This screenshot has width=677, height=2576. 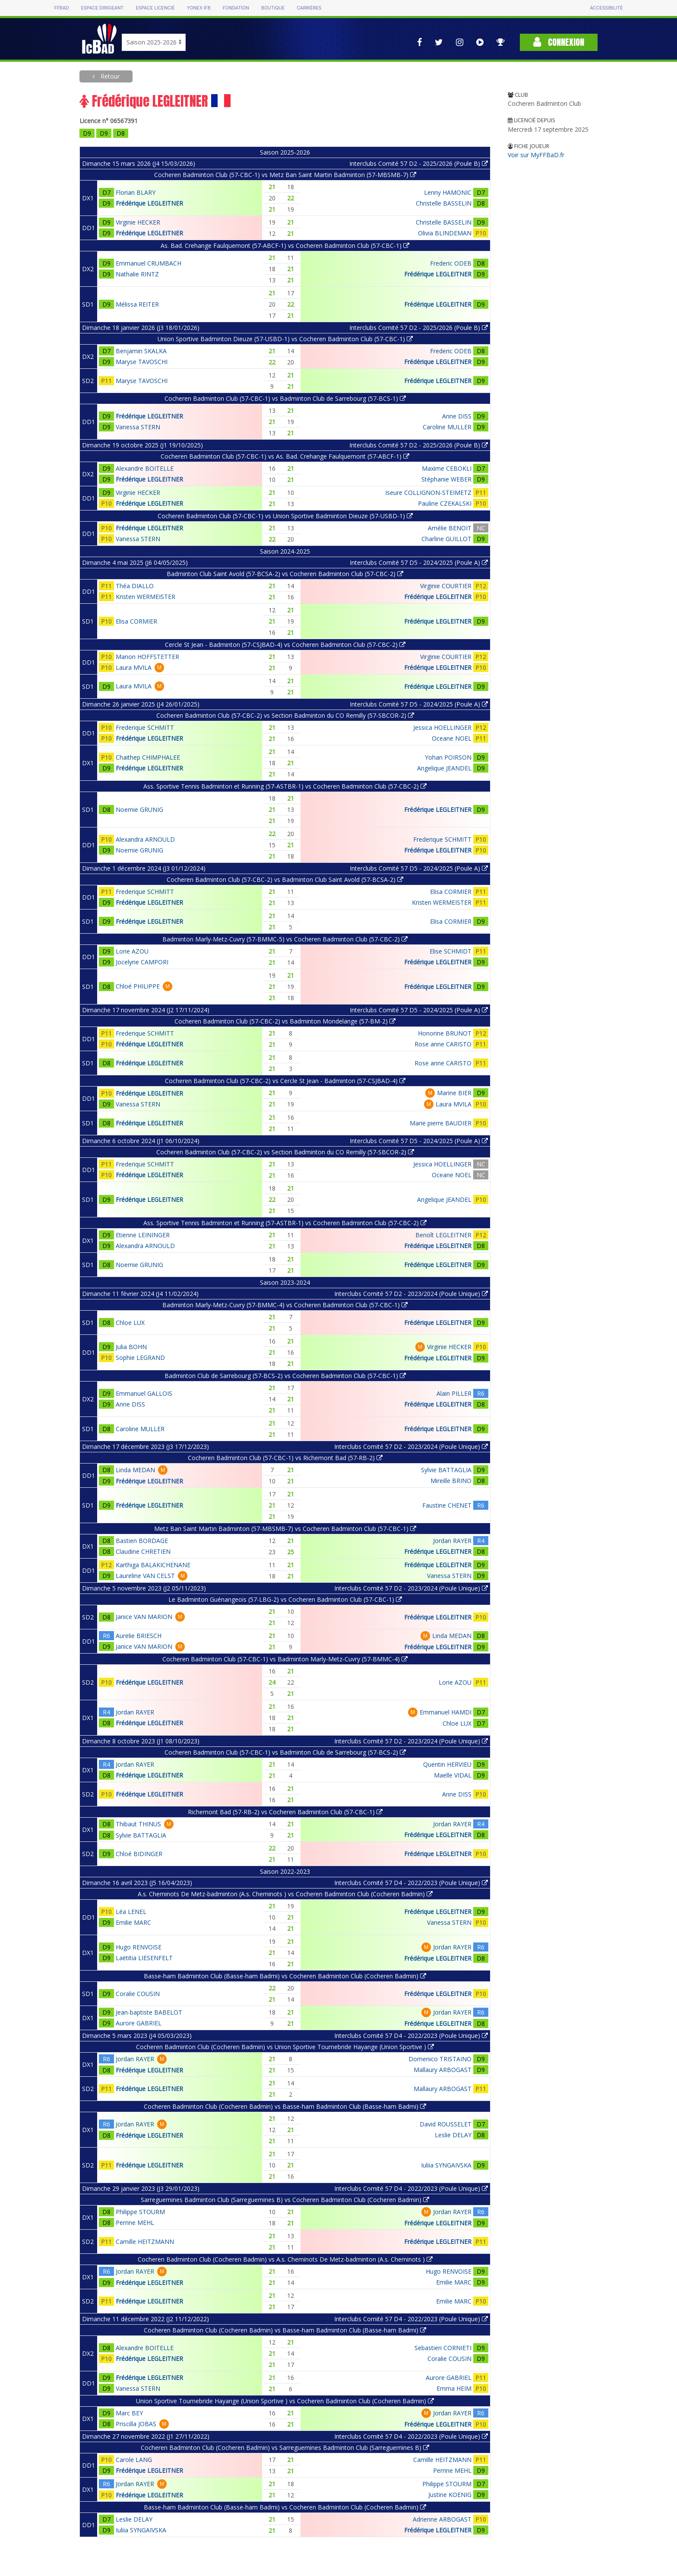 I want to click on Iseure COLLIGNON-STEIMETZ, so click(x=428, y=492).